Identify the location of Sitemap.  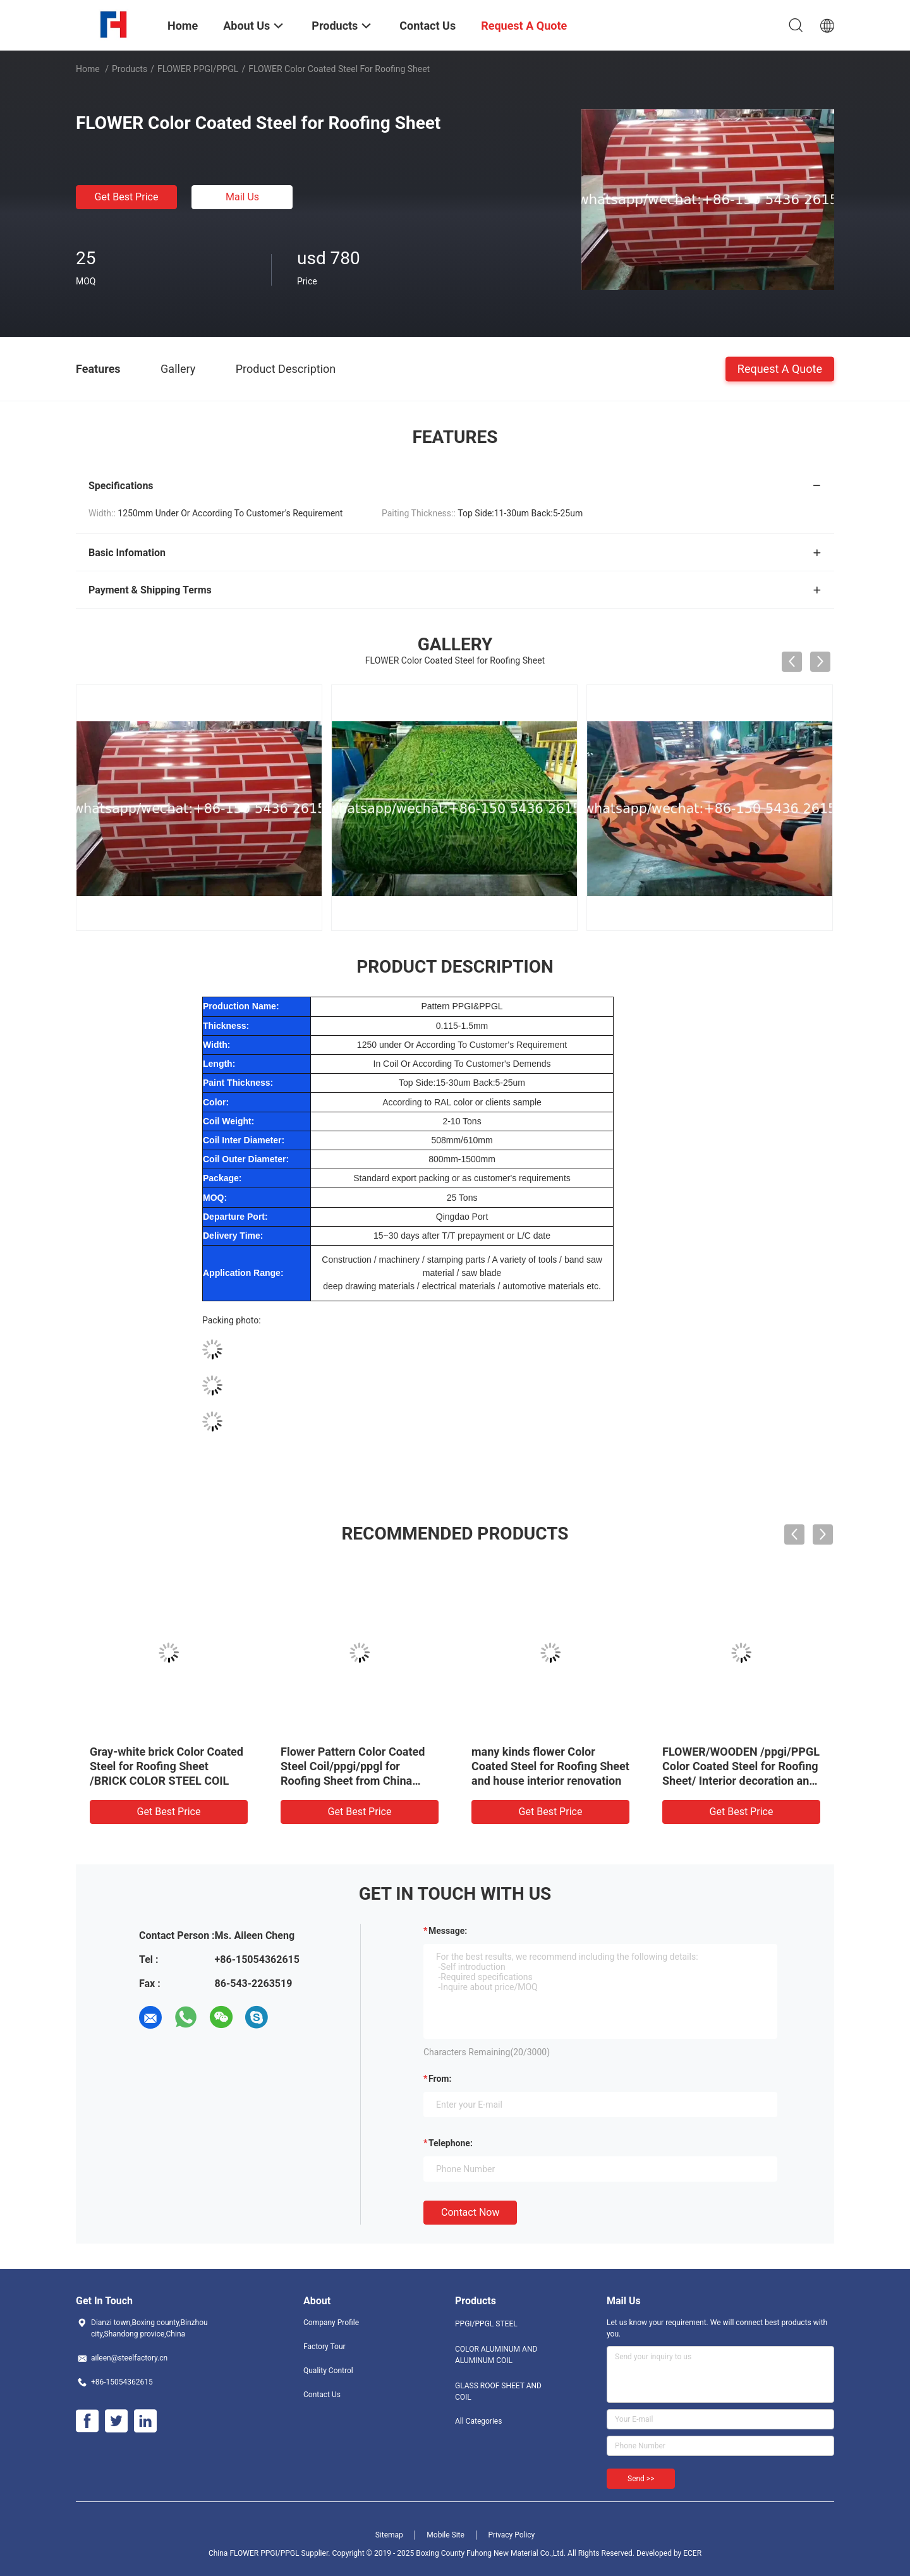
(389, 2534).